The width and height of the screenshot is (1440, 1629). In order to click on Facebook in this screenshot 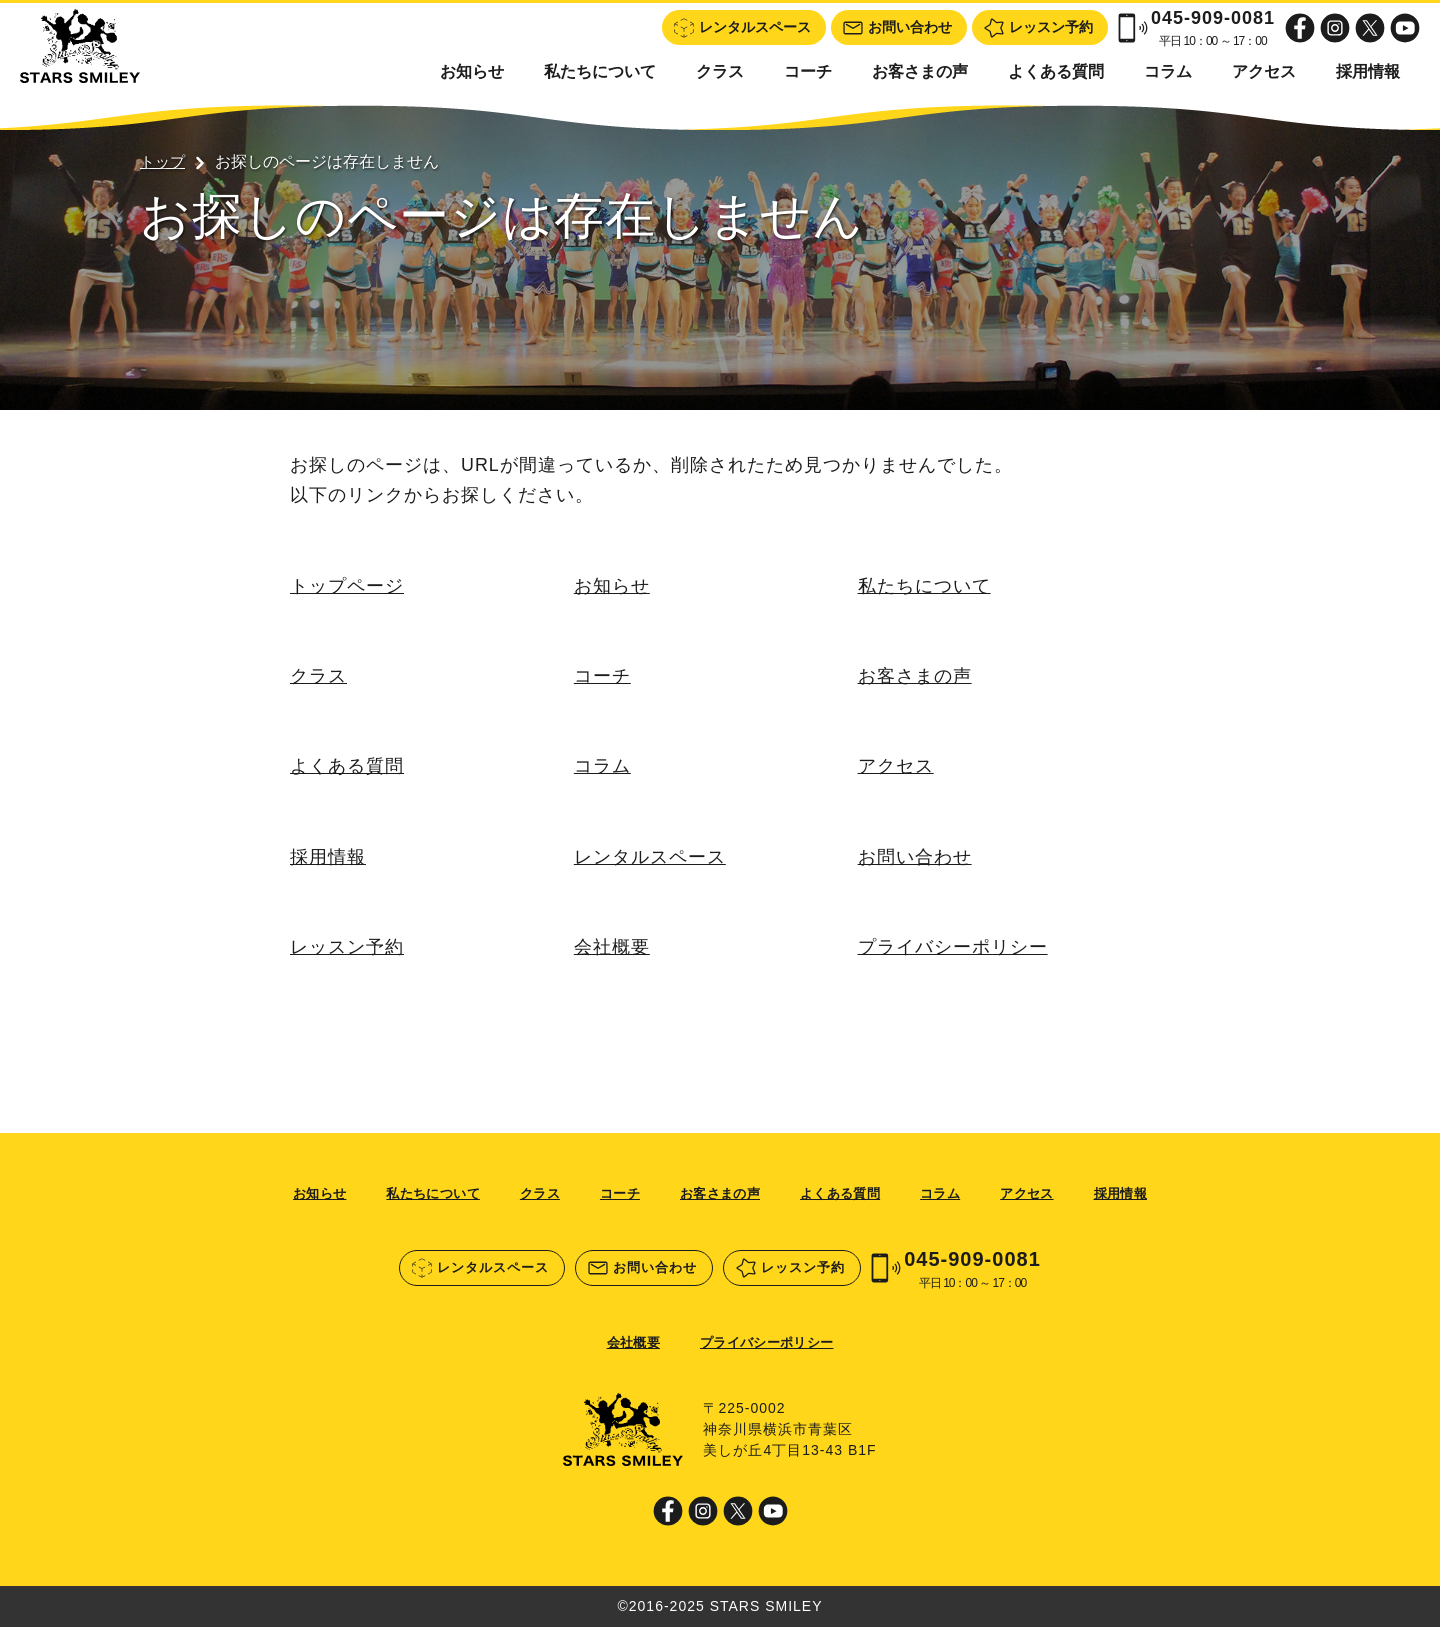, I will do `click(1300, 28)`.